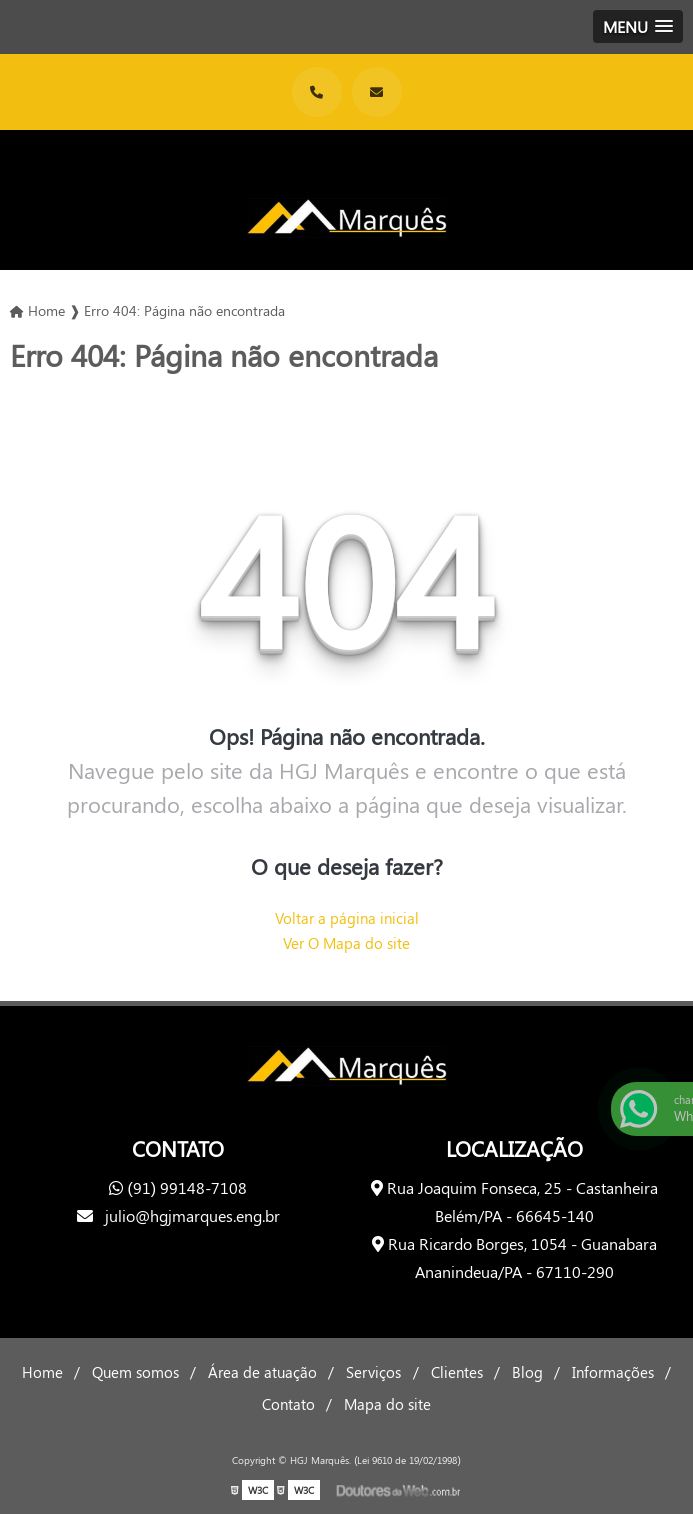 This screenshot has width=693, height=1514. What do you see at coordinates (613, 1372) in the screenshot?
I see `Informações` at bounding box center [613, 1372].